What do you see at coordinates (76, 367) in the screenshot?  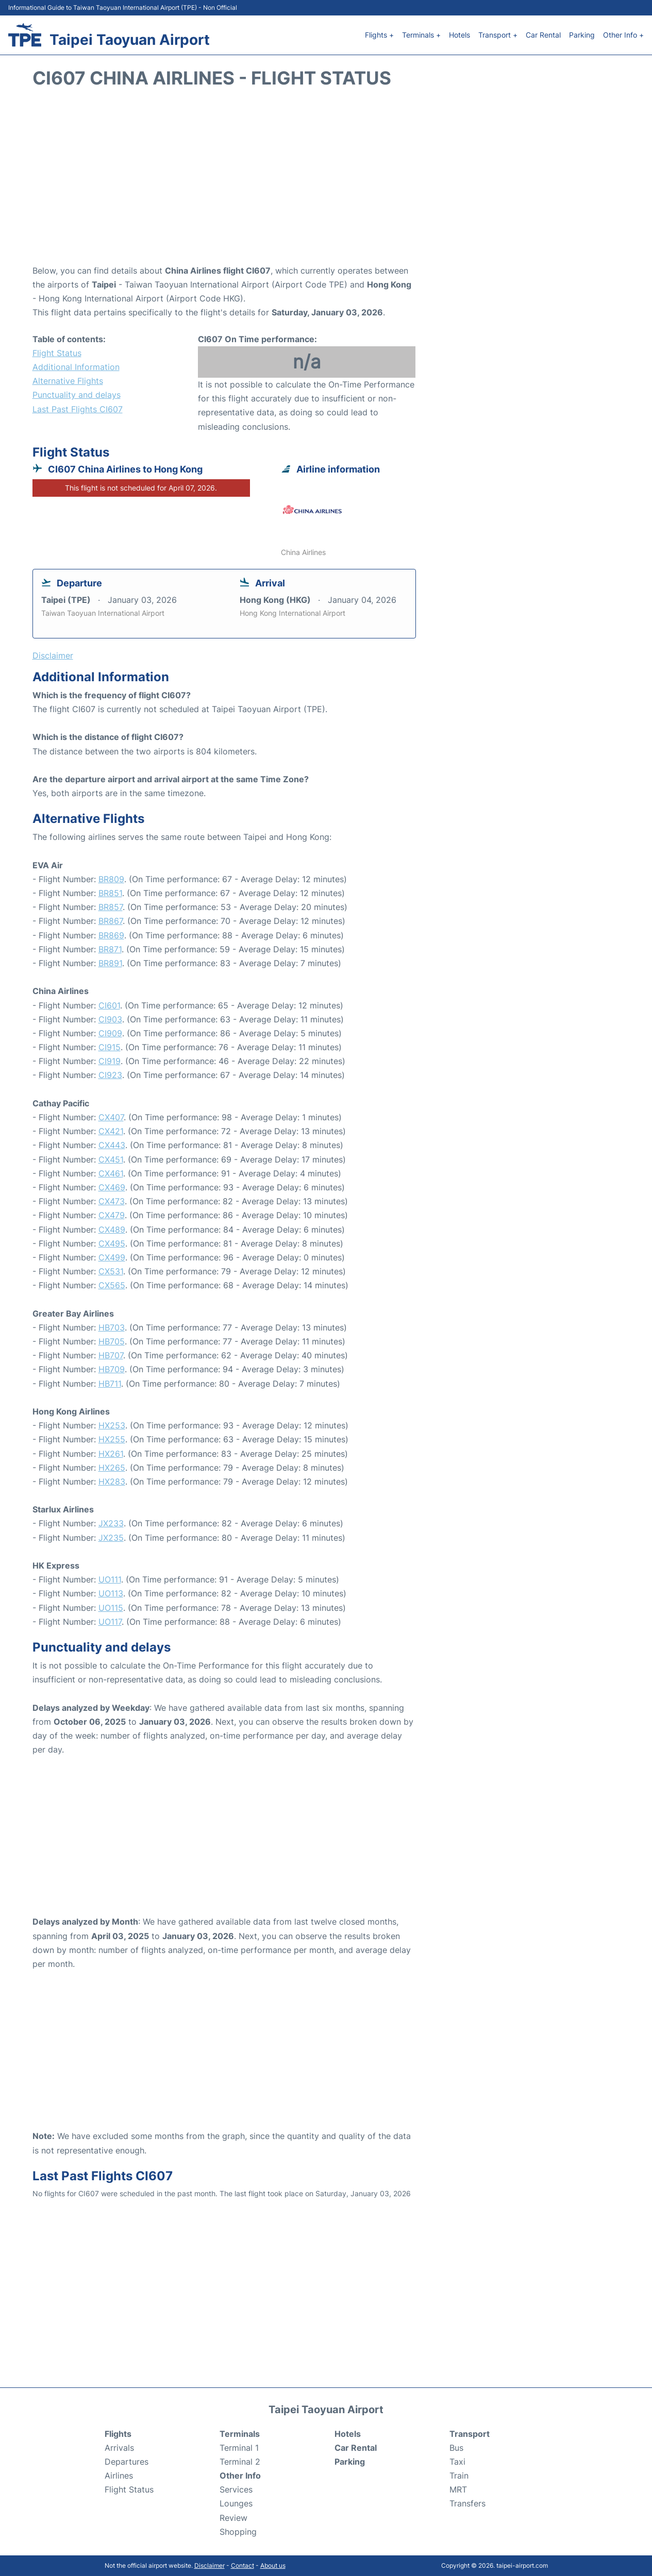 I see `Additional Information` at bounding box center [76, 367].